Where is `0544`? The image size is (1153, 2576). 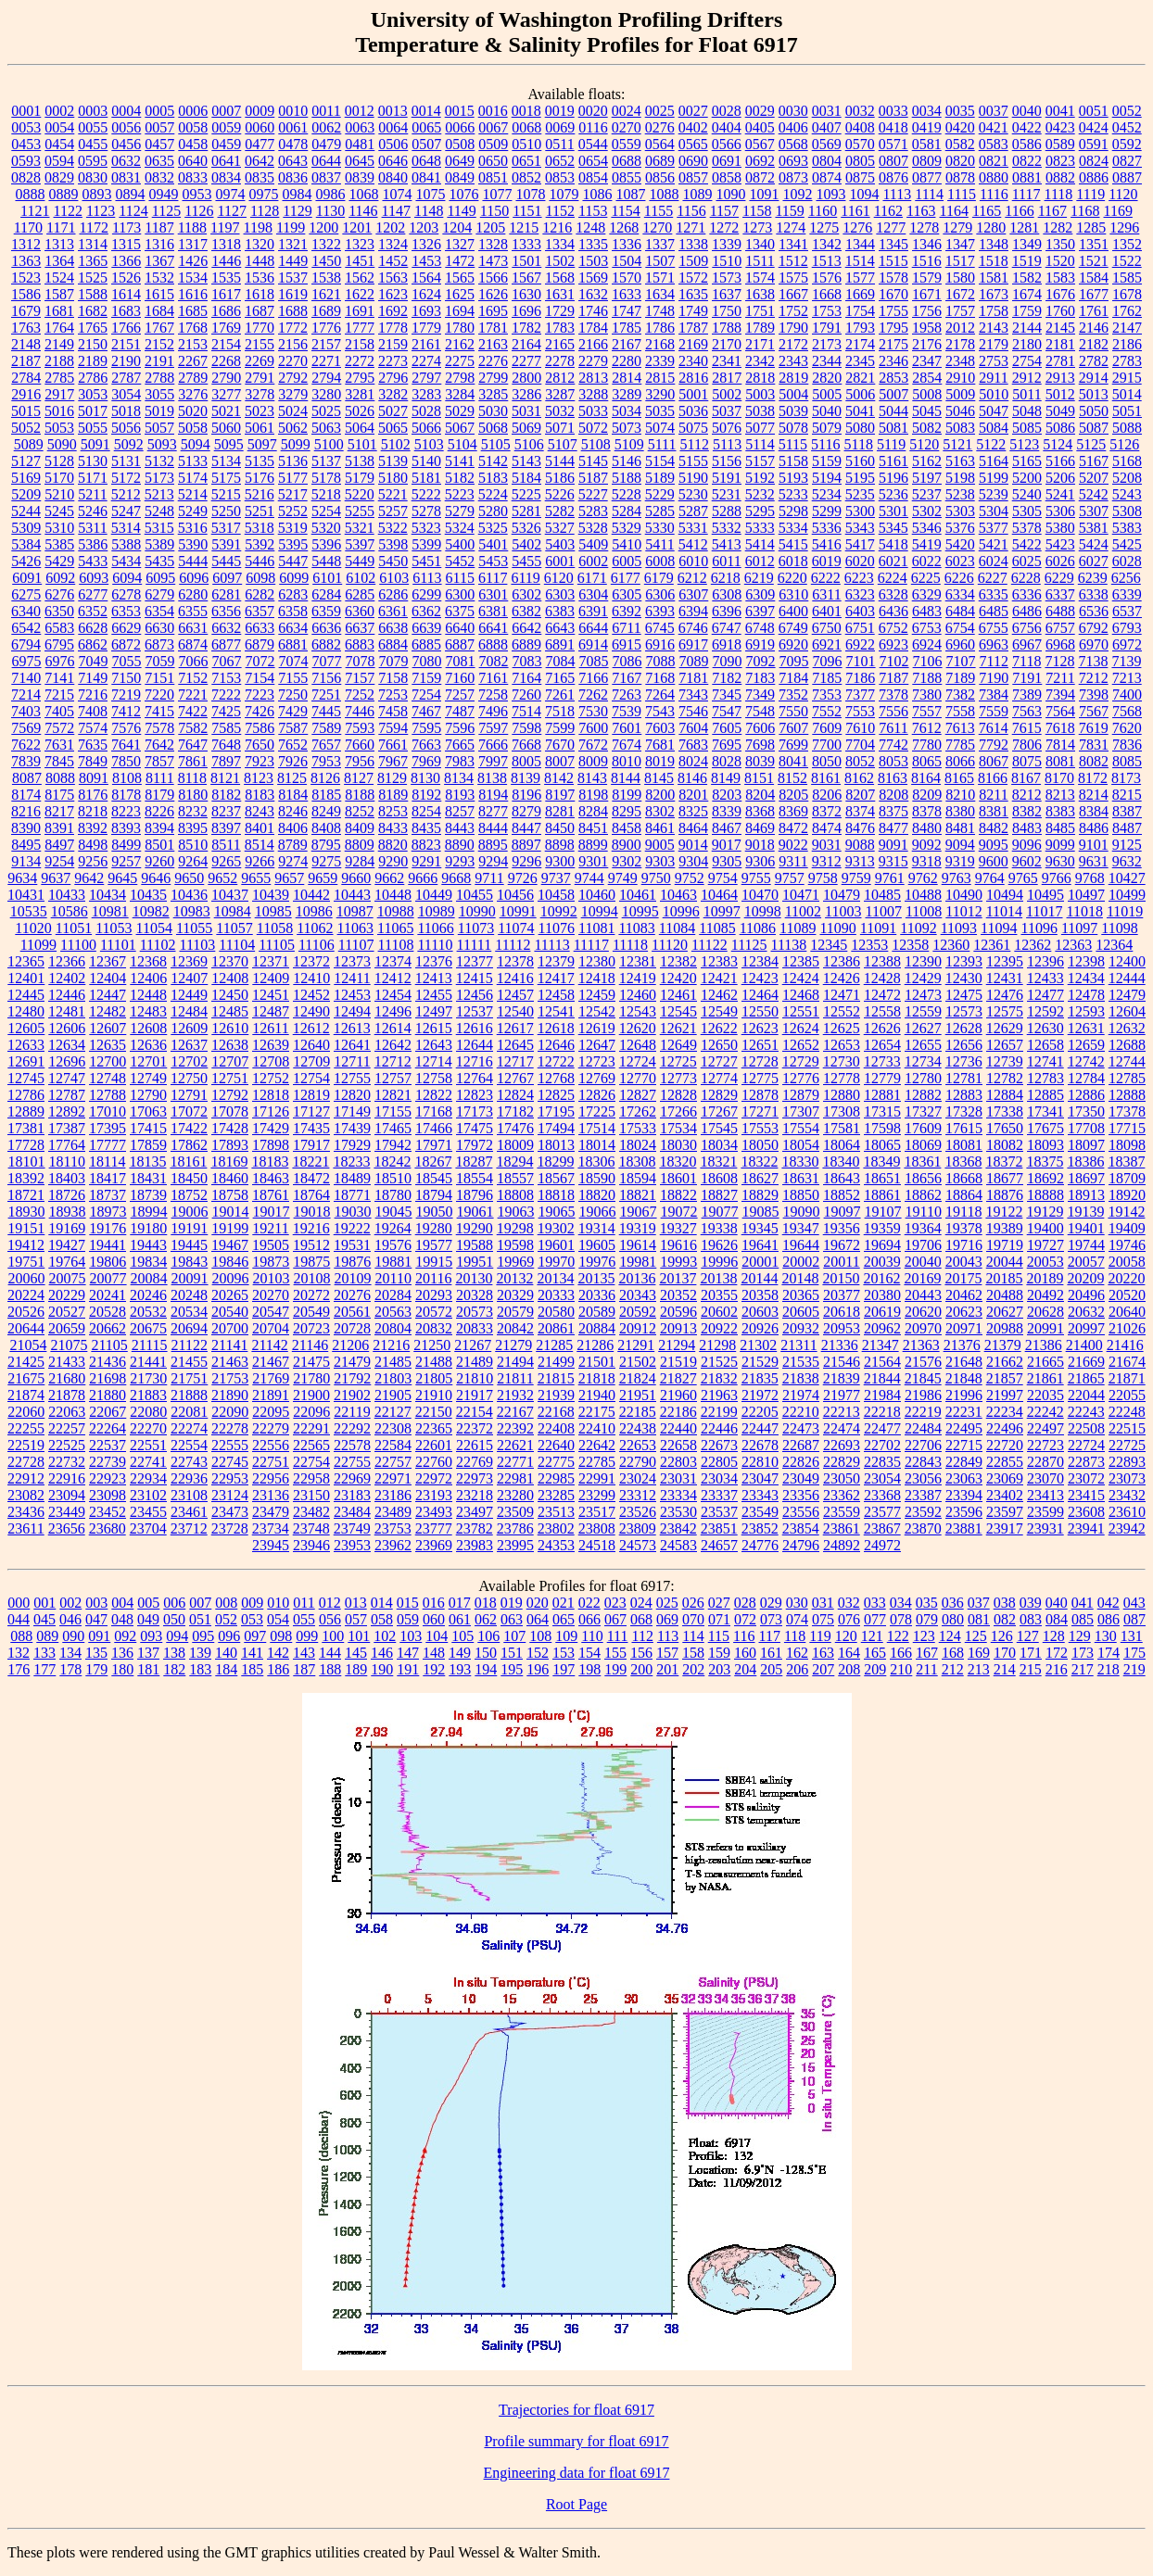
0544 is located at coordinates (593, 144).